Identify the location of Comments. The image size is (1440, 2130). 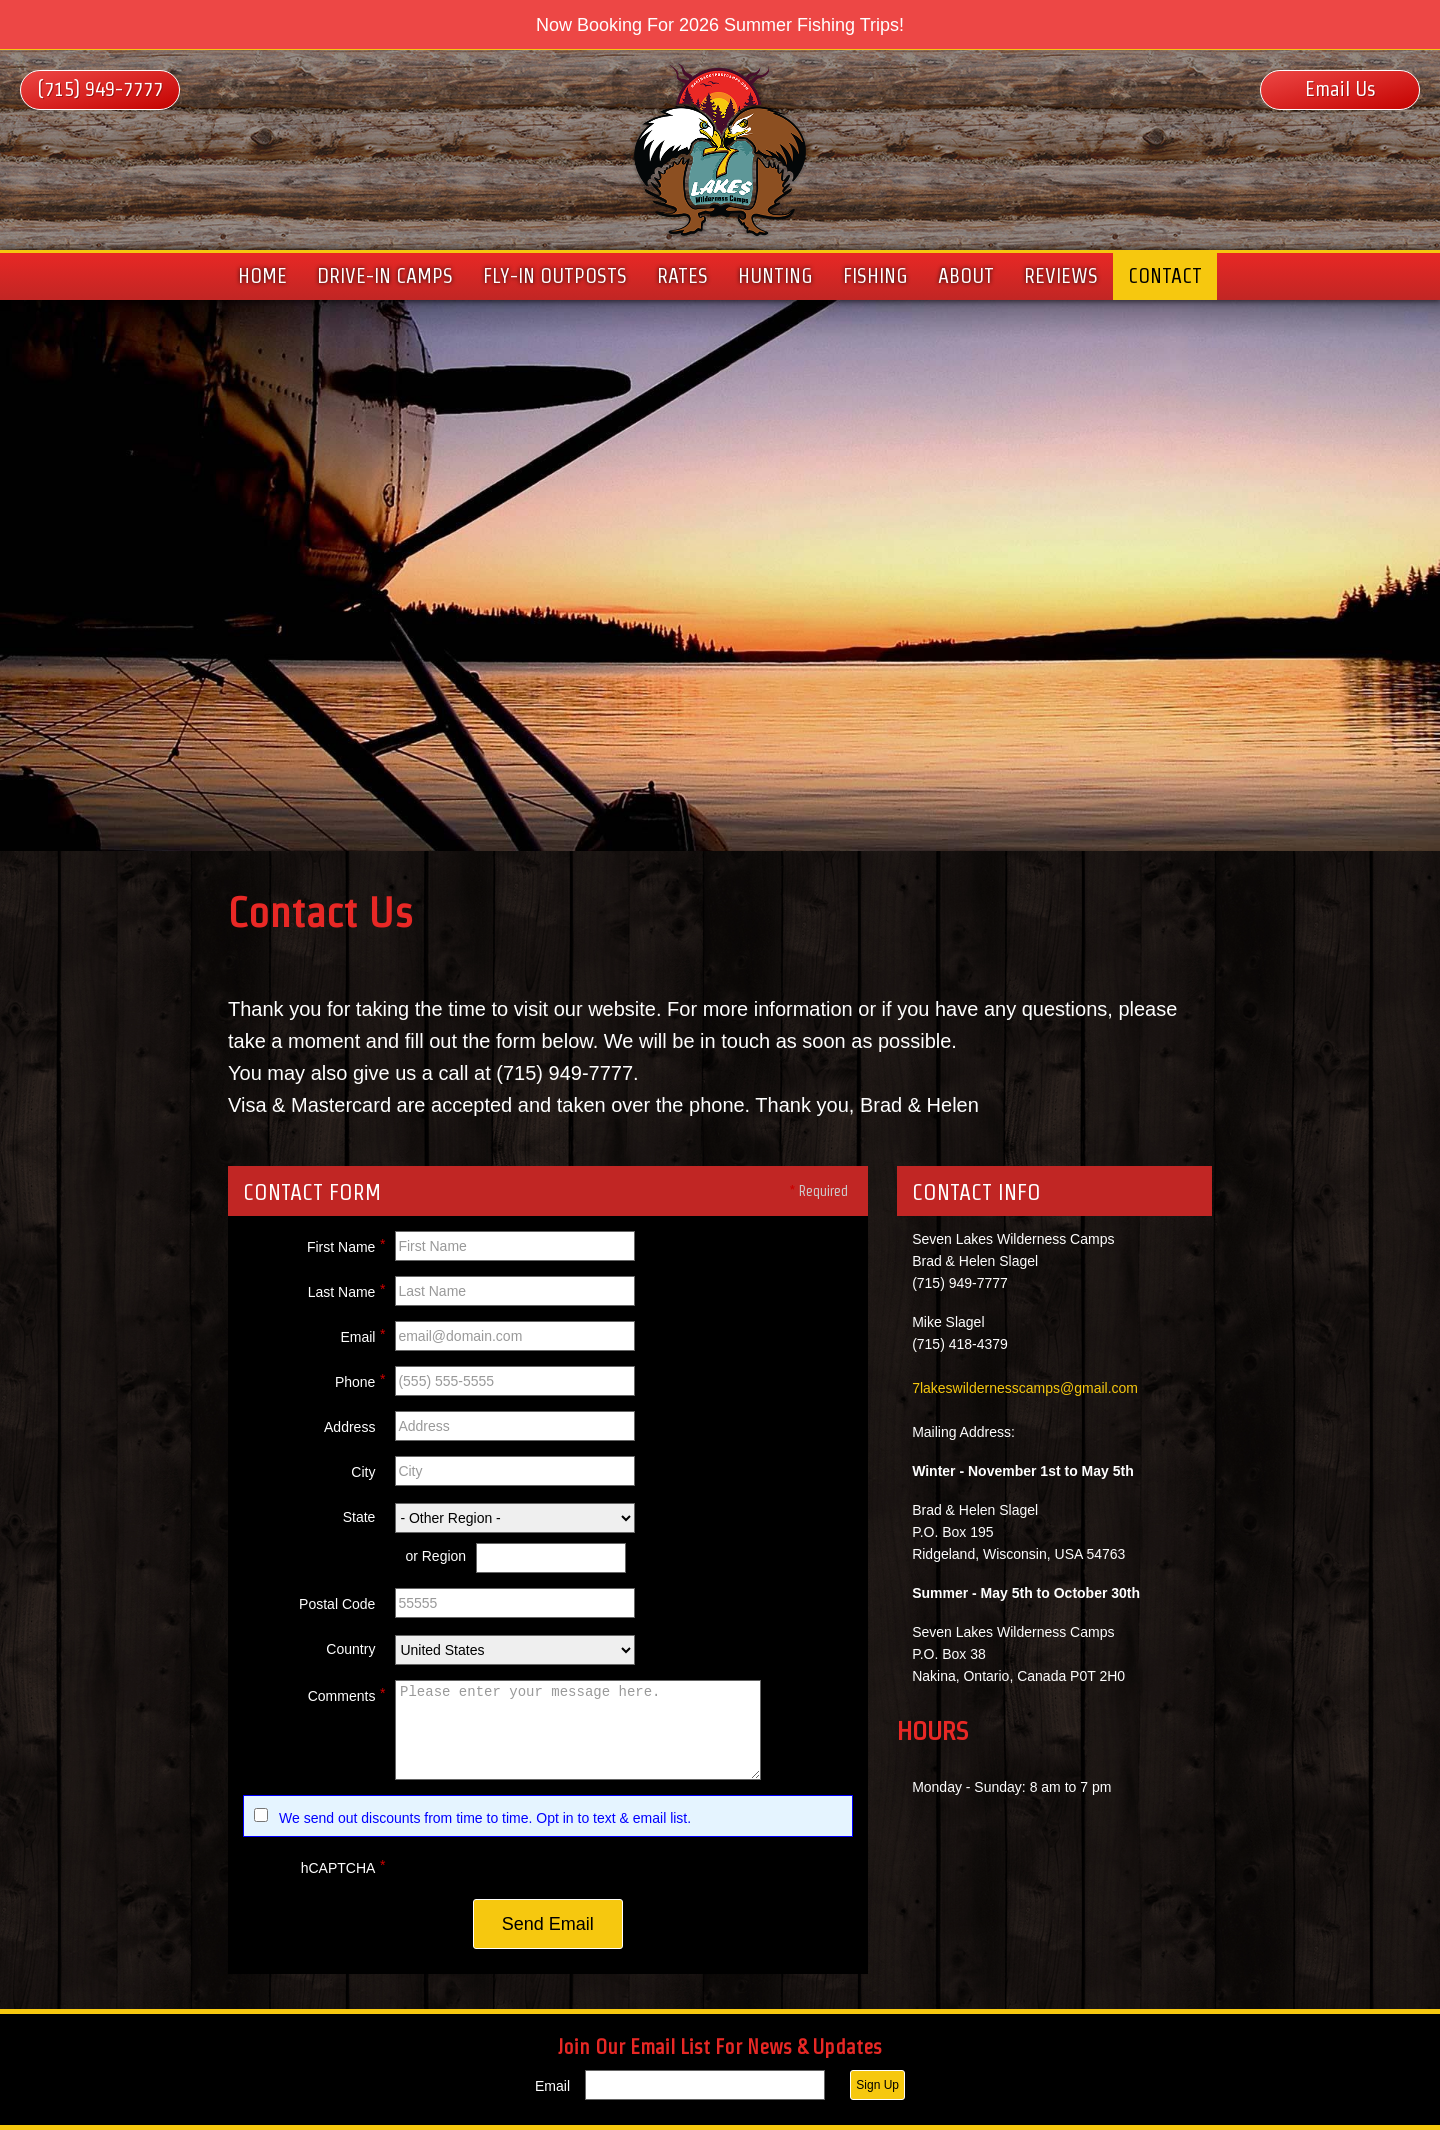
(347, 1693).